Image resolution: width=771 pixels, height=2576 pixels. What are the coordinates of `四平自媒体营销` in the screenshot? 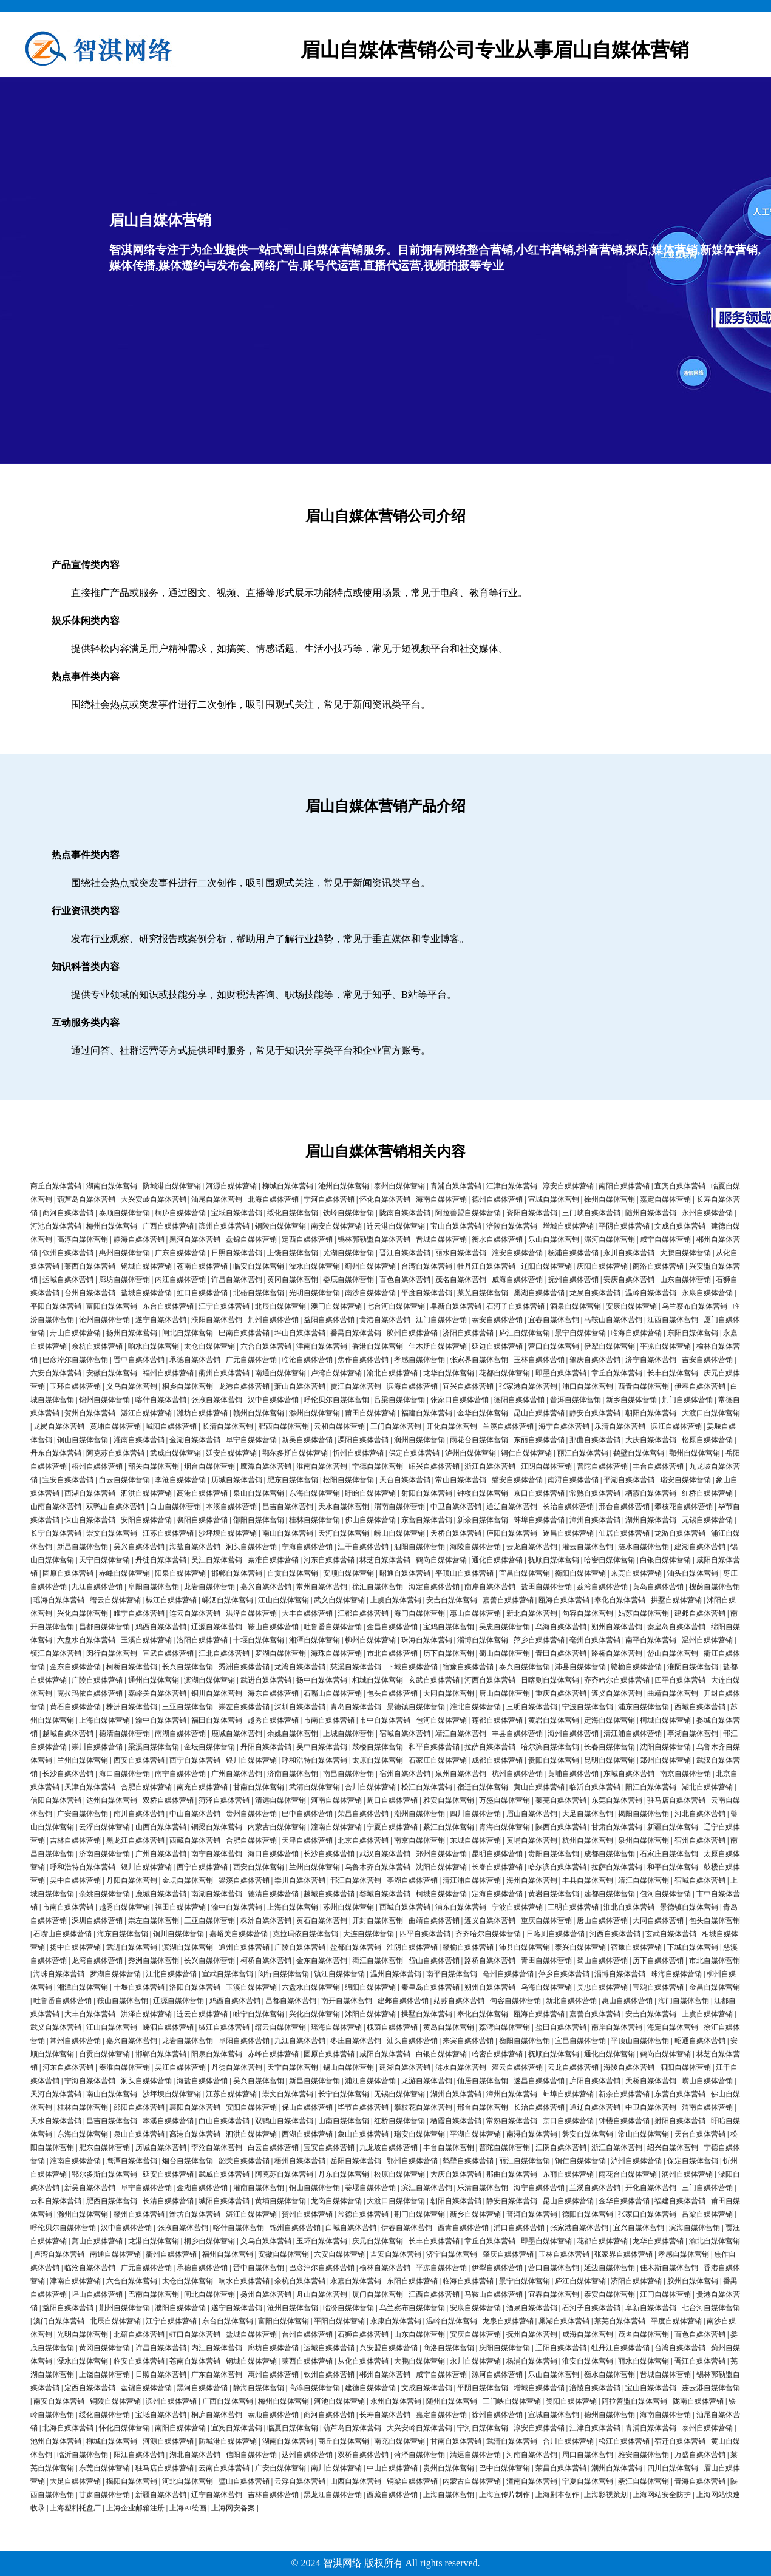 It's located at (679, 1680).